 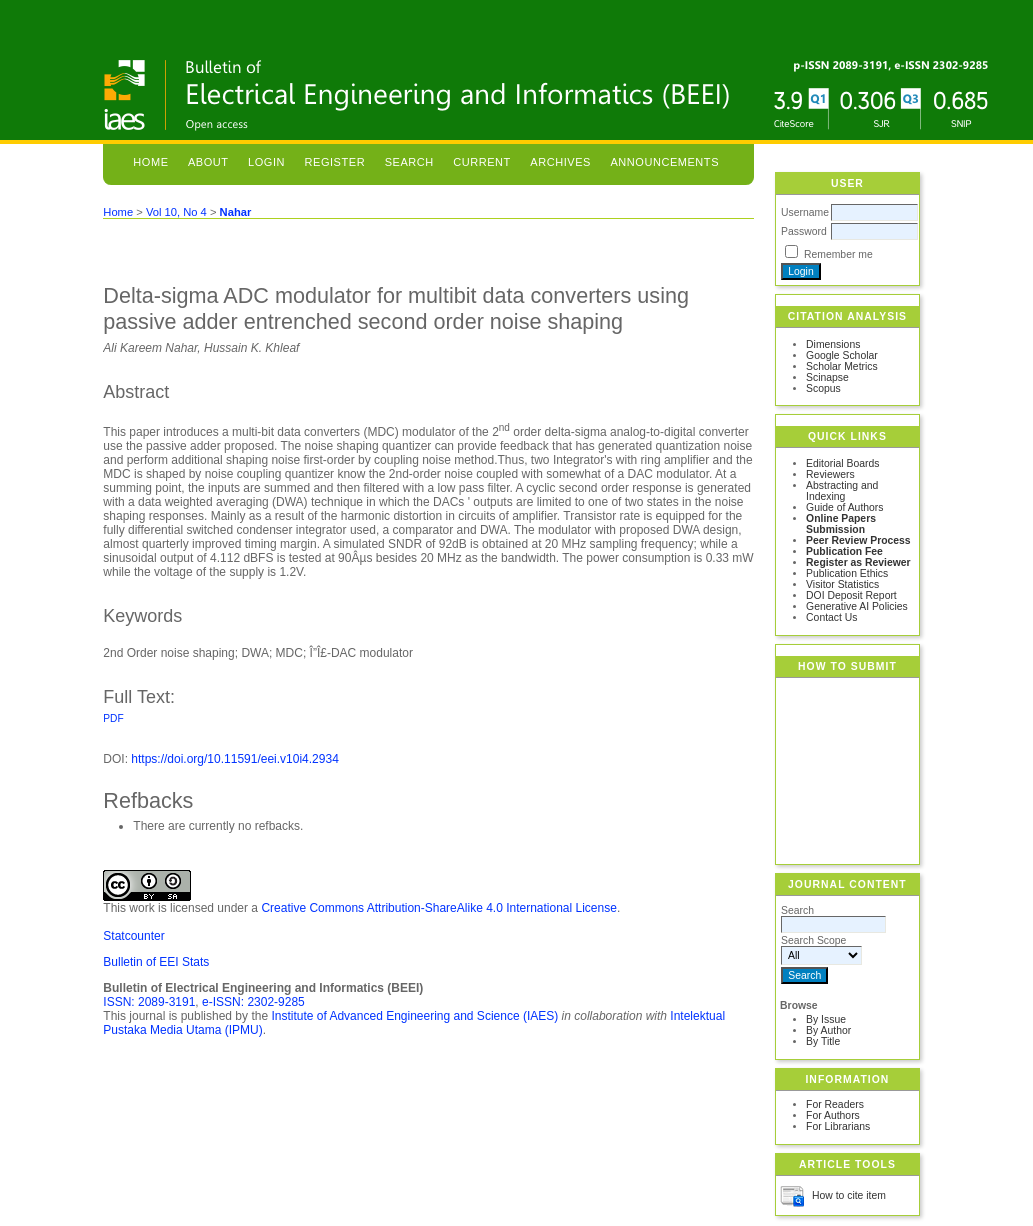 What do you see at coordinates (409, 162) in the screenshot?
I see `Search` at bounding box center [409, 162].